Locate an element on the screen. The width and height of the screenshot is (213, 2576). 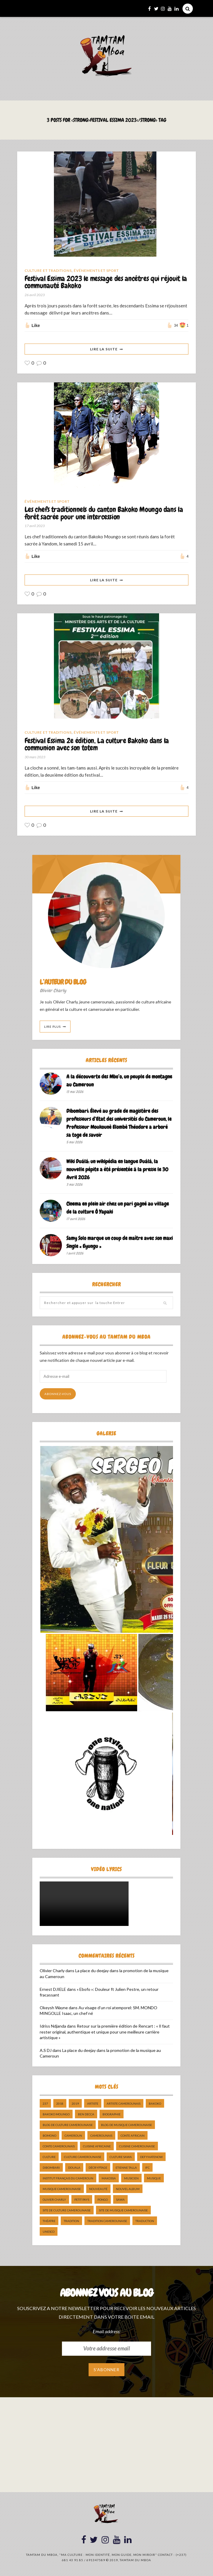
ben decca [ben decca (8 éléments)] is located at coordinates (86, 2115).